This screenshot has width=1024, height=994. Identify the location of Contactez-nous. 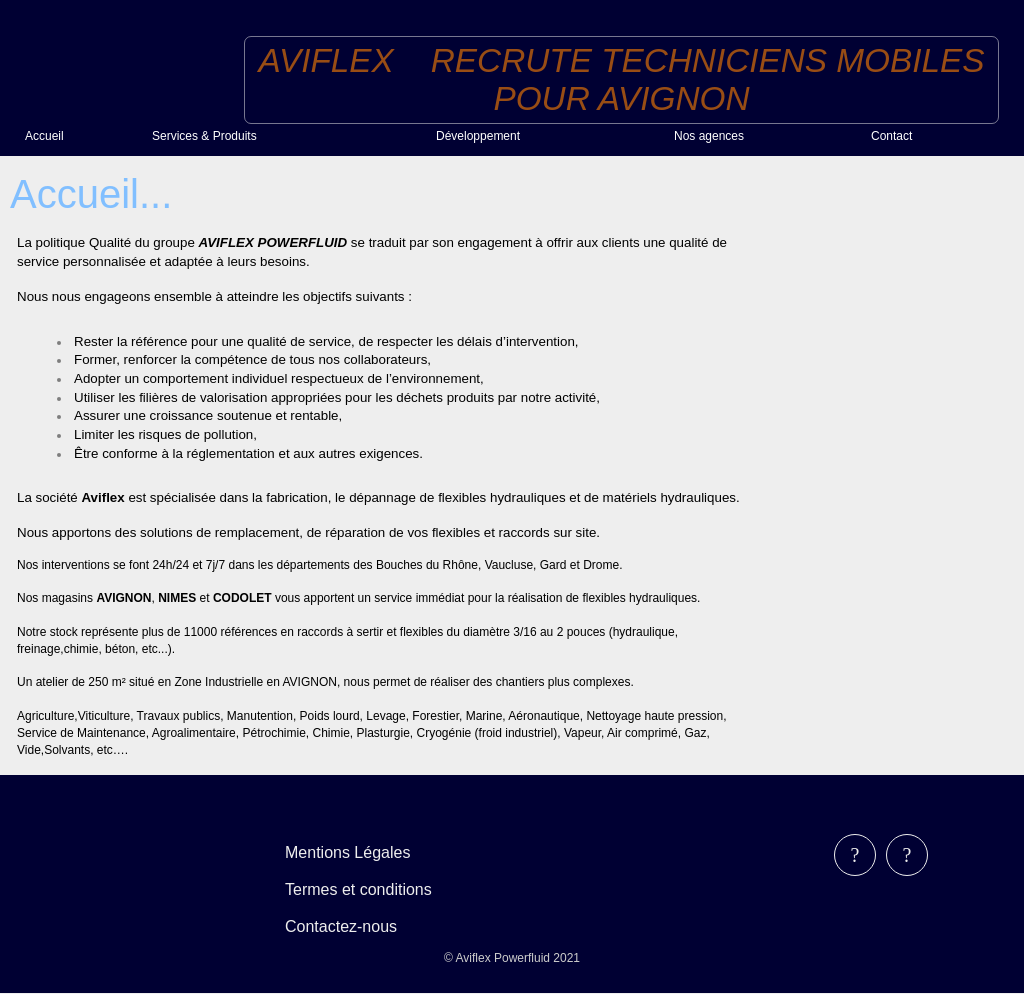
(341, 926).